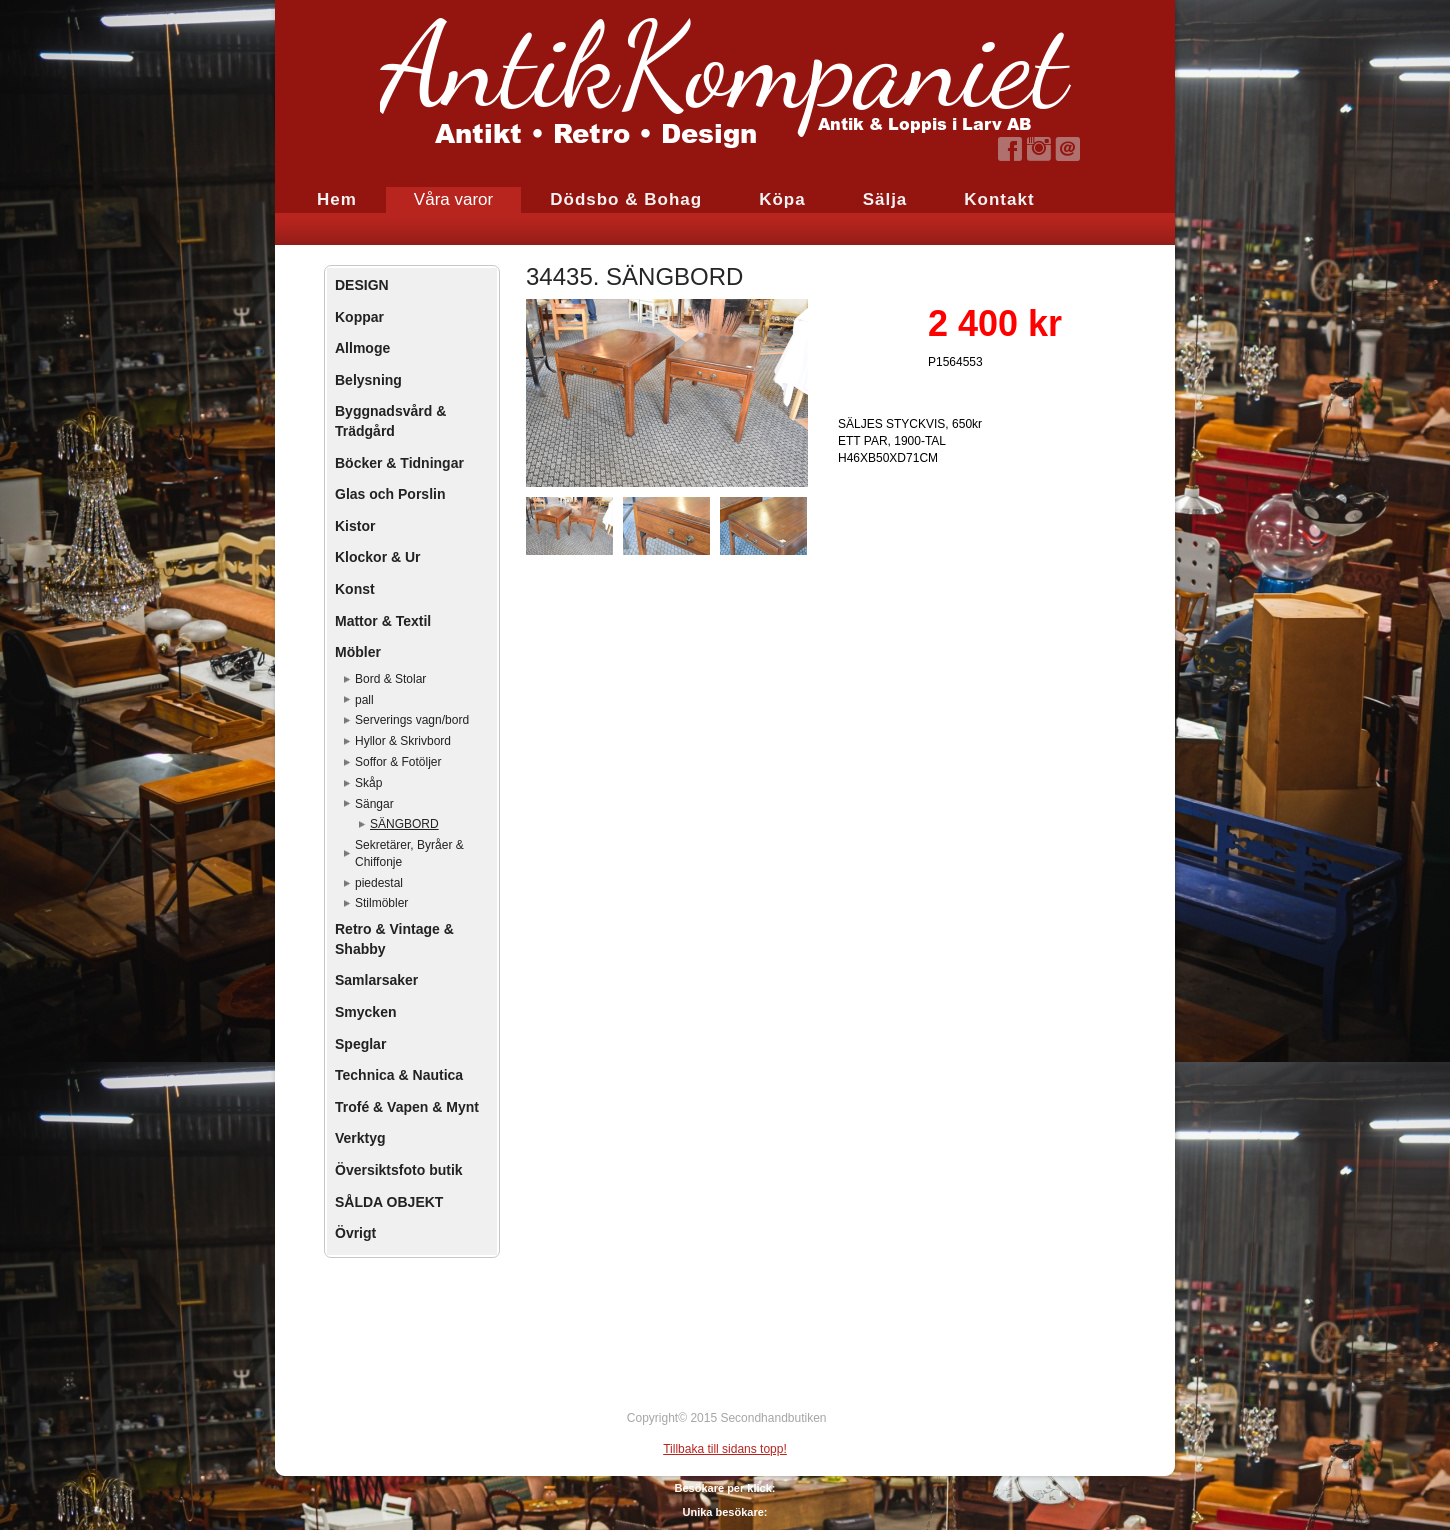 This screenshot has width=1450, height=1530. I want to click on SÄNGBORD, so click(404, 824).